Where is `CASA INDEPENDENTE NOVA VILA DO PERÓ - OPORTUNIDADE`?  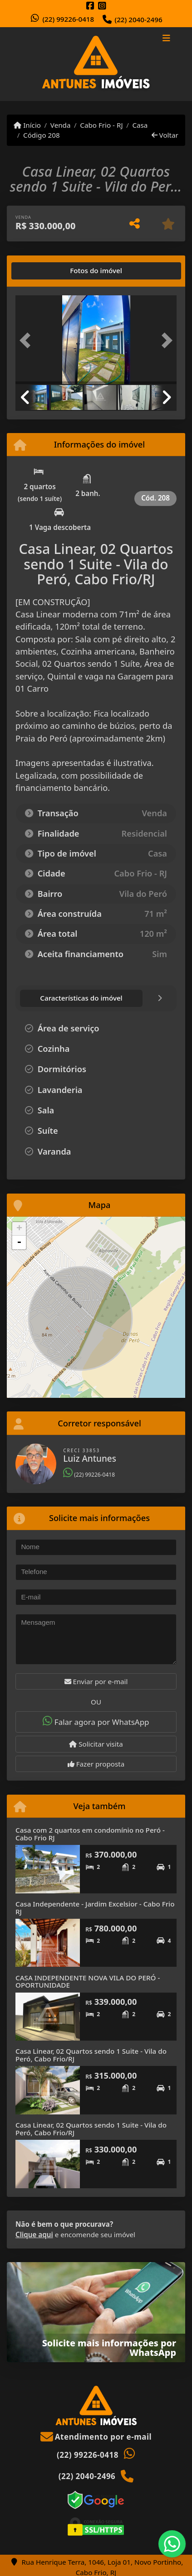 CASA INDEPENDENTE NOVA VILA DO PERÓ - OPORTUNIDADE is located at coordinates (87, 1981).